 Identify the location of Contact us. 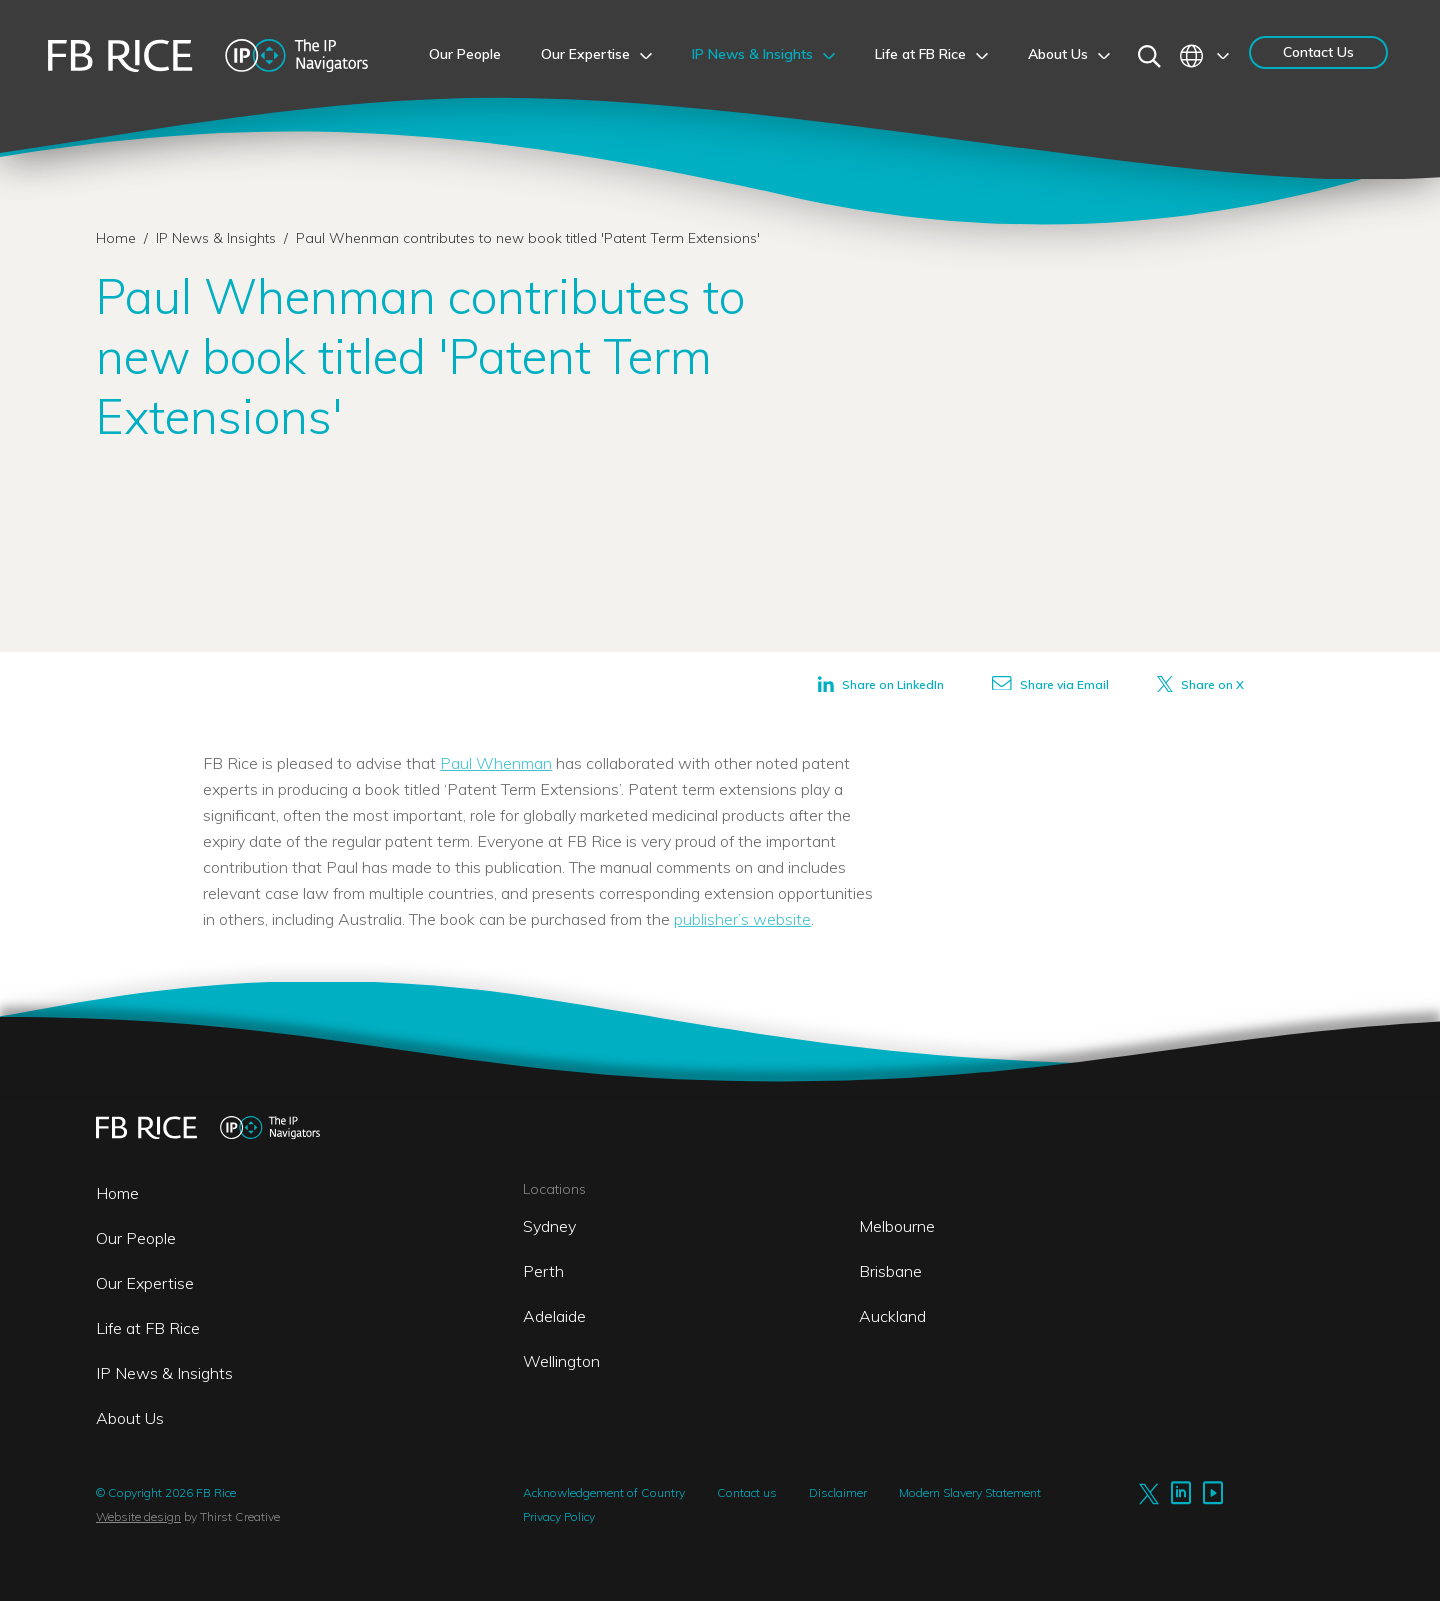
(747, 1492).